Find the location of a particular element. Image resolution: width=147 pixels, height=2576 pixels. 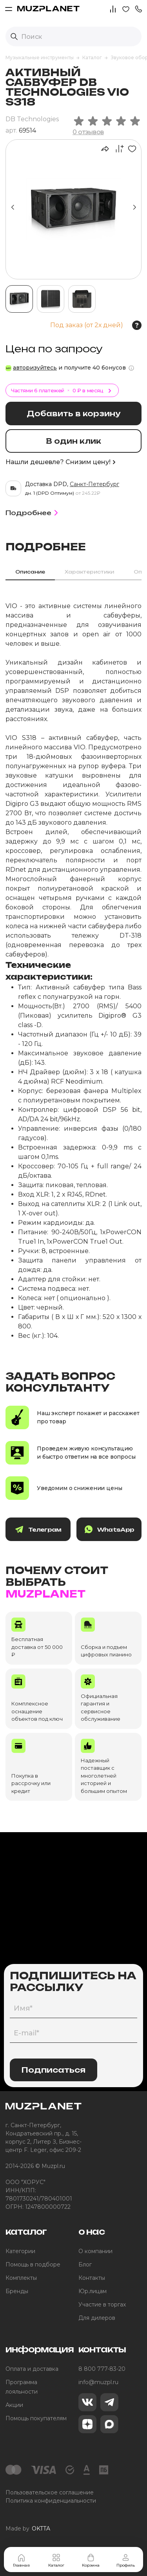

Комплекты is located at coordinates (21, 2277).